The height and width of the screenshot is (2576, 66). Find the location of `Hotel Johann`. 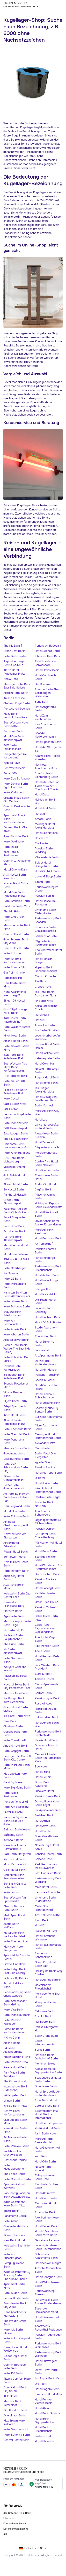

Hotel Johann is located at coordinates (11, 1892).